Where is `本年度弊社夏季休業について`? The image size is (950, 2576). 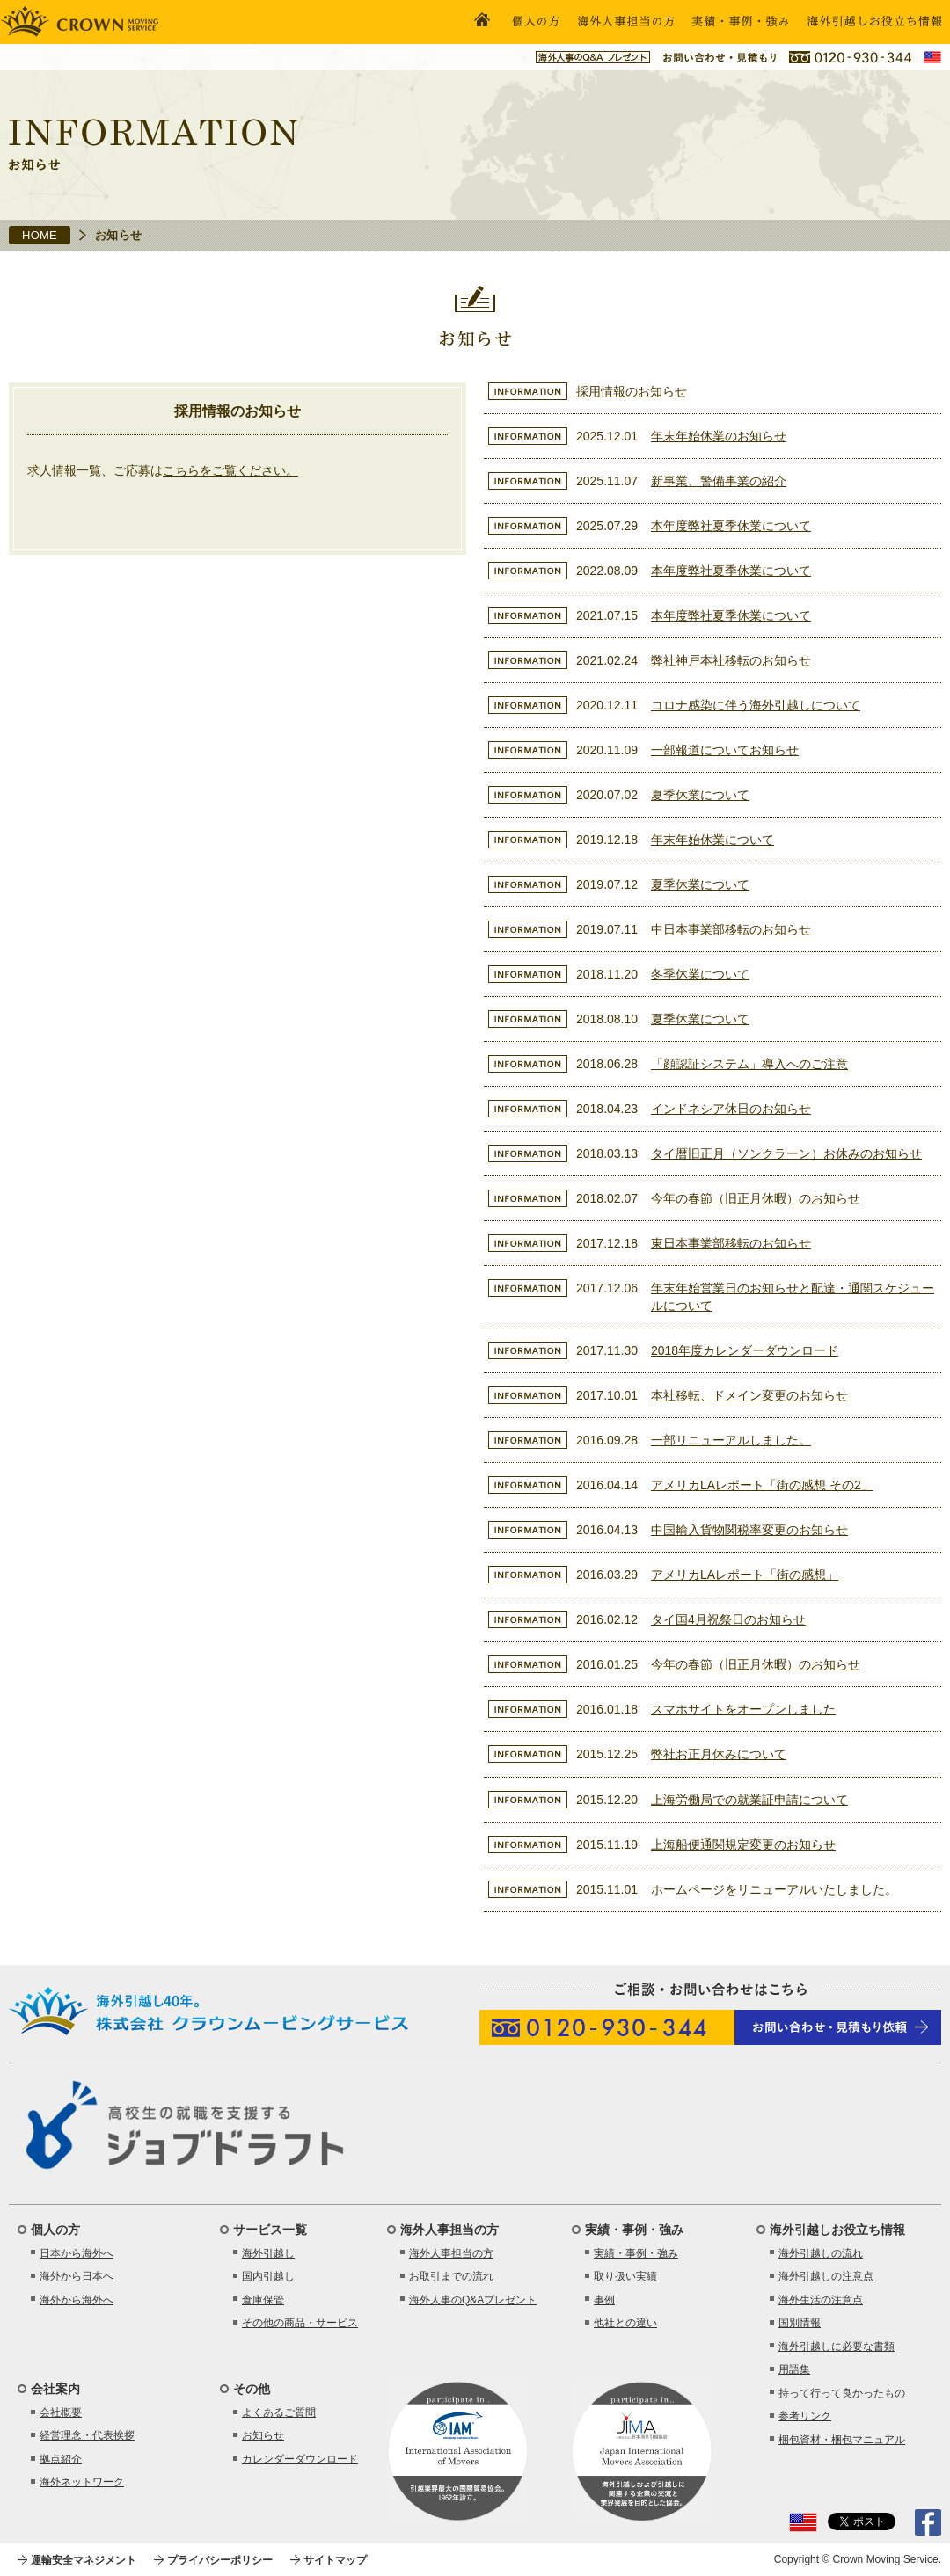
本年度弊社夏季休業について is located at coordinates (731, 526).